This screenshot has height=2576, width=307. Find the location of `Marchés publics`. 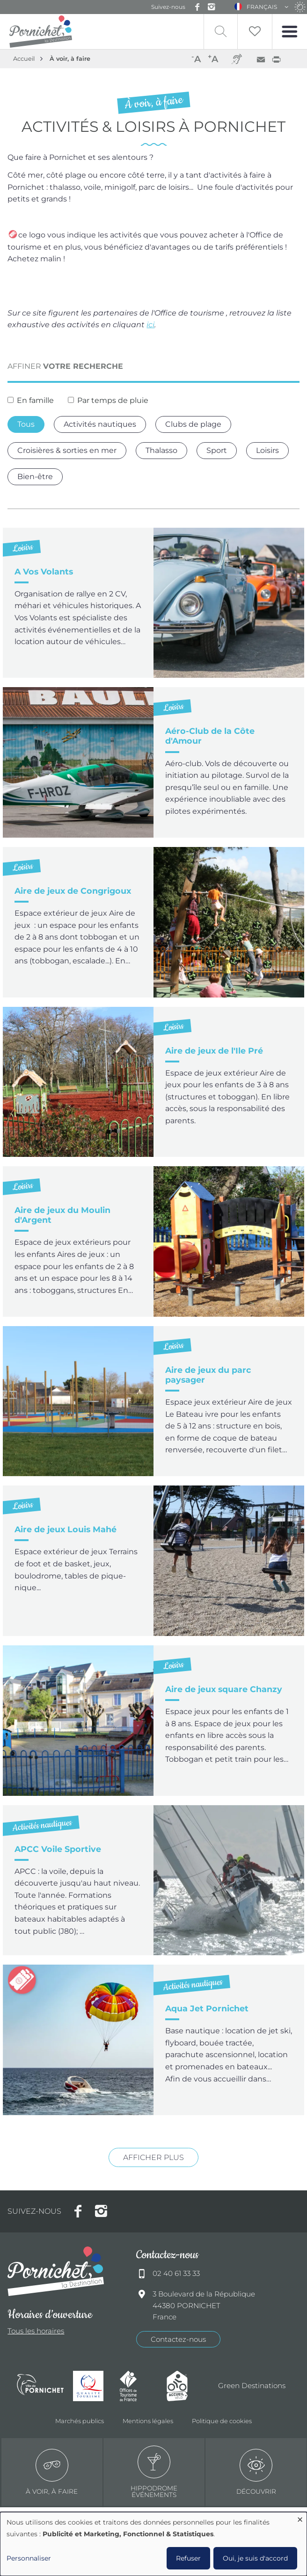

Marchés publics is located at coordinates (79, 2421).